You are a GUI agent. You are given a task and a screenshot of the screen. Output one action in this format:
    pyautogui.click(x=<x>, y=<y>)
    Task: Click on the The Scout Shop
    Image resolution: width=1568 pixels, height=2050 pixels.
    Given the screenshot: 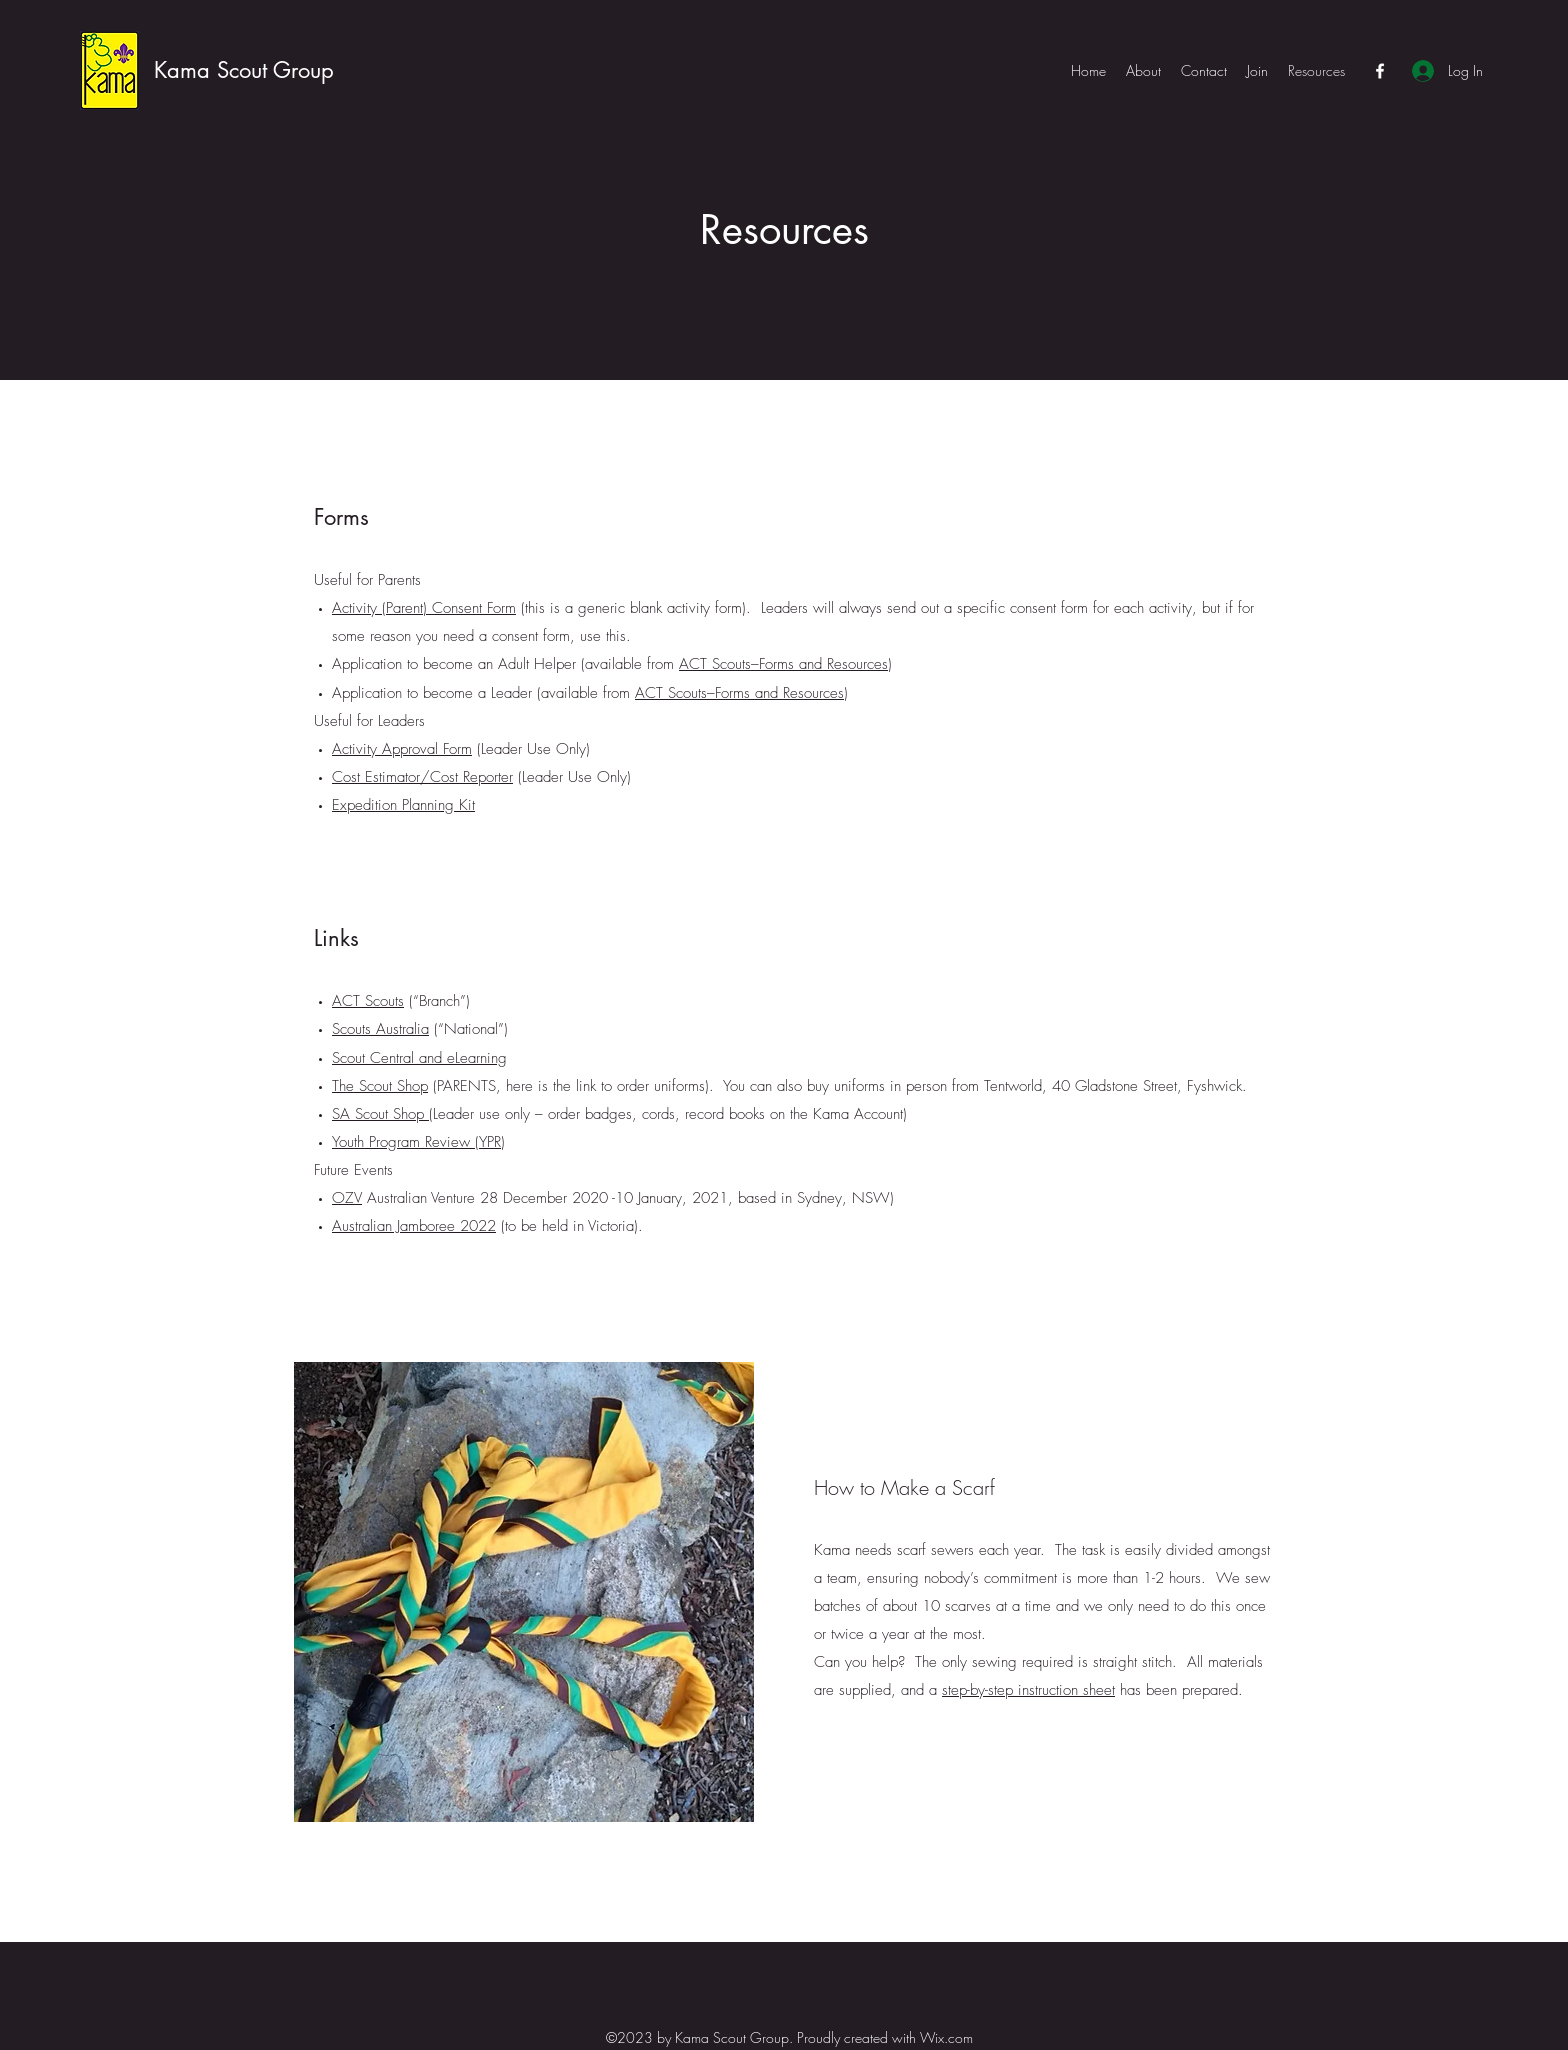 What is the action you would take?
    pyautogui.click(x=380, y=1086)
    